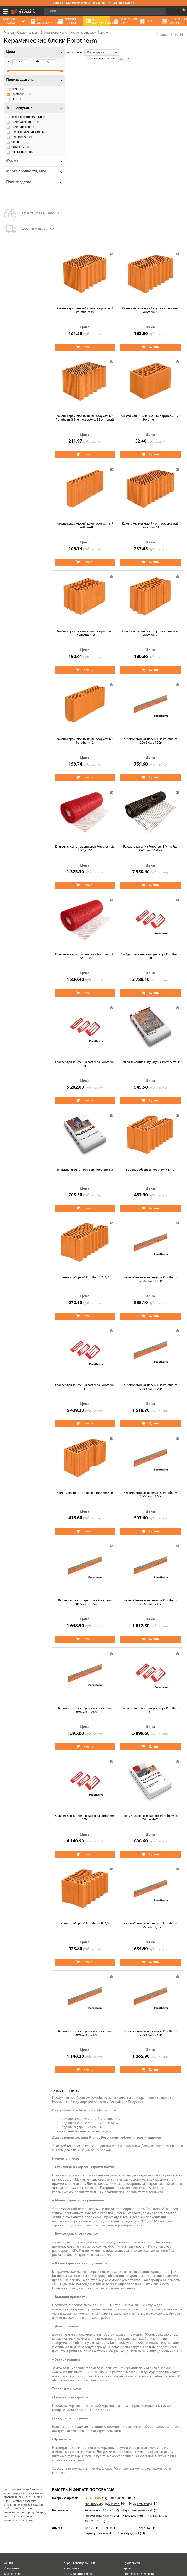 This screenshot has height=2576, width=187. What do you see at coordinates (150, 445) in the screenshot?
I see `Камень керамический крупноформатный Porotherm 20` at bounding box center [150, 445].